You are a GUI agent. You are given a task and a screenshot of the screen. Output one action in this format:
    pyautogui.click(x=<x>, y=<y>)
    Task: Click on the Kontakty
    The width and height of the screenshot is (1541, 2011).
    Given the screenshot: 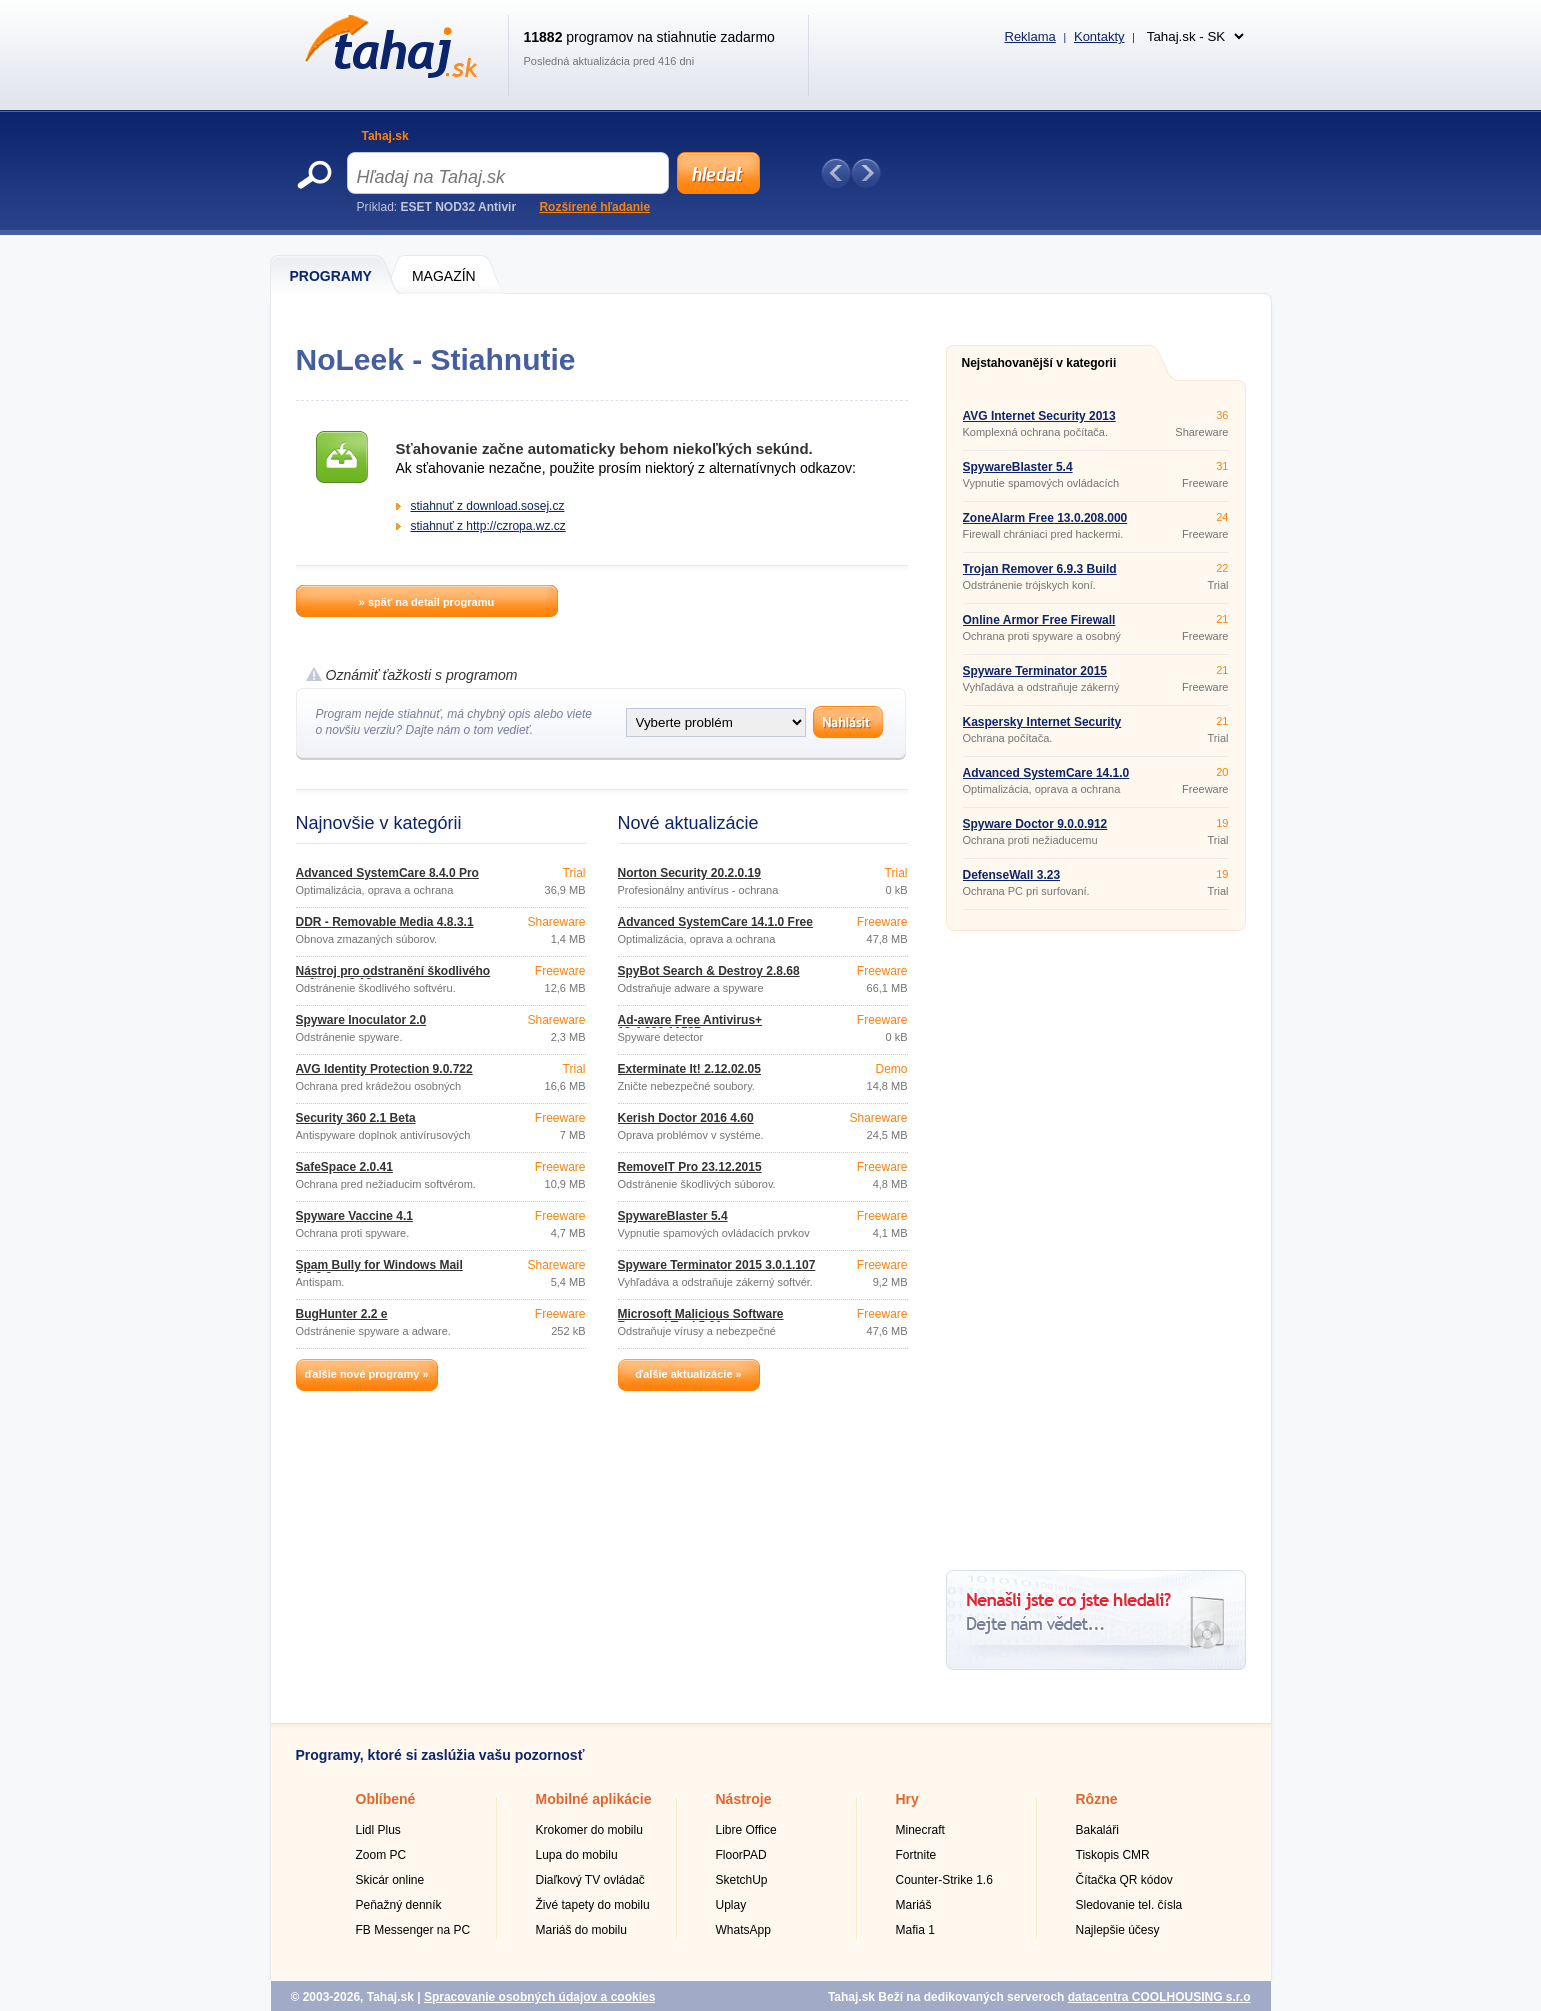 What is the action you would take?
    pyautogui.click(x=1099, y=36)
    